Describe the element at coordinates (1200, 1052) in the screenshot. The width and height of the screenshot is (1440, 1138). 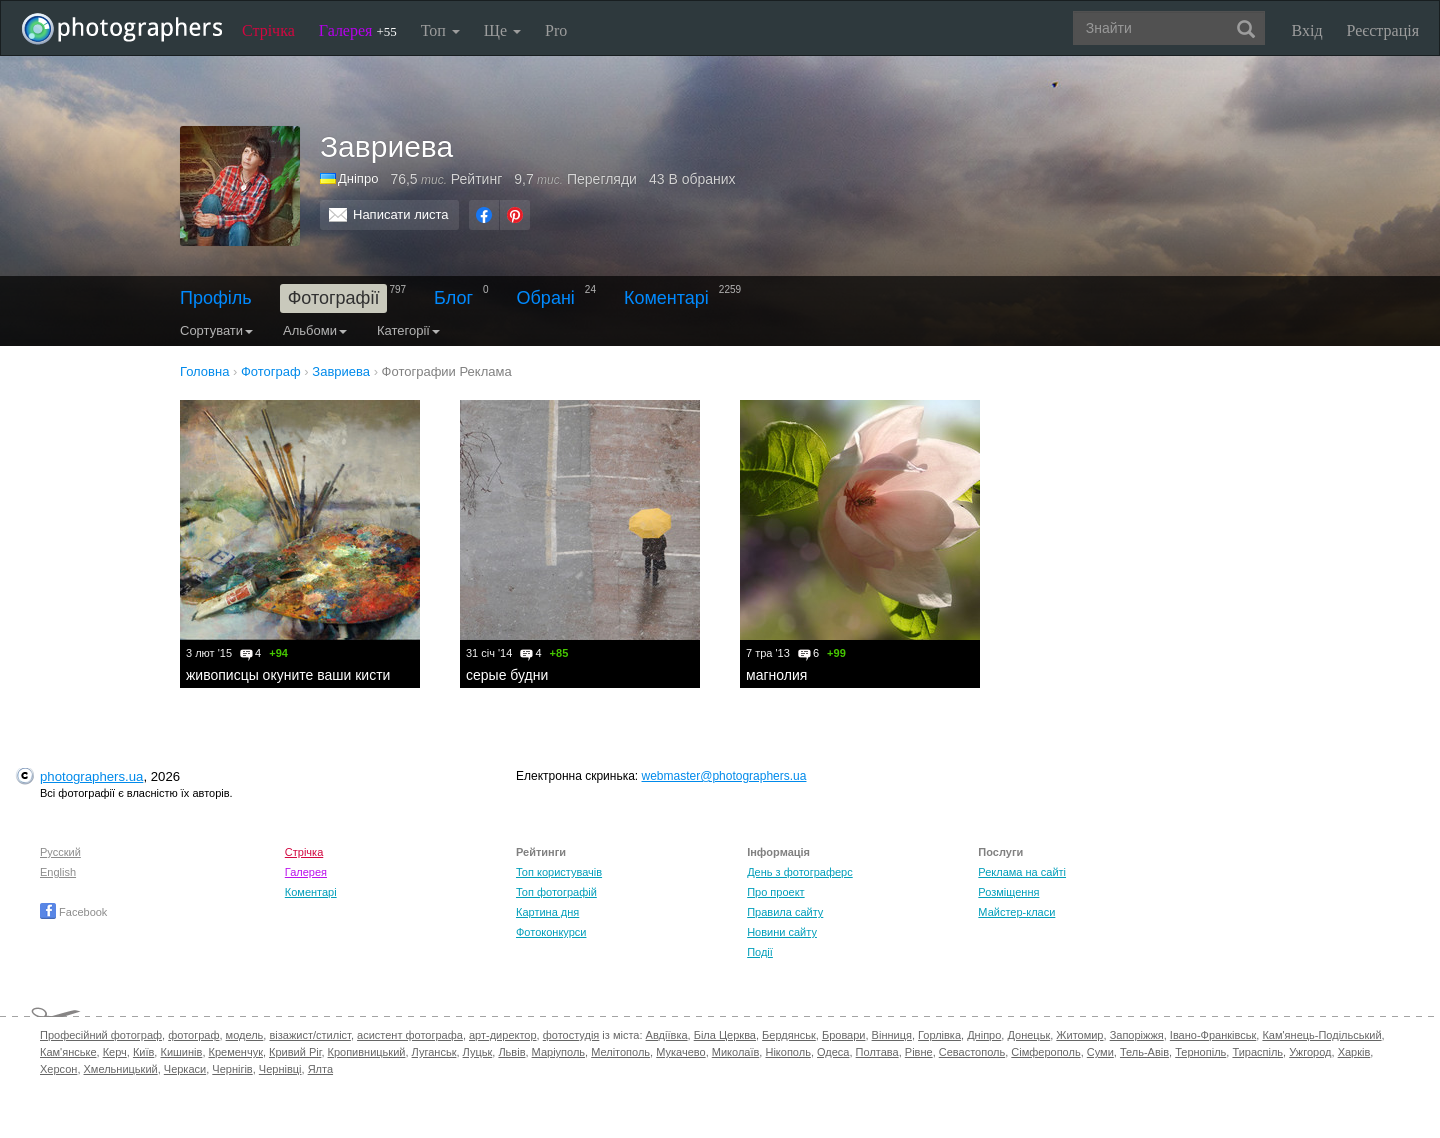
I see `Тернопіль` at that location.